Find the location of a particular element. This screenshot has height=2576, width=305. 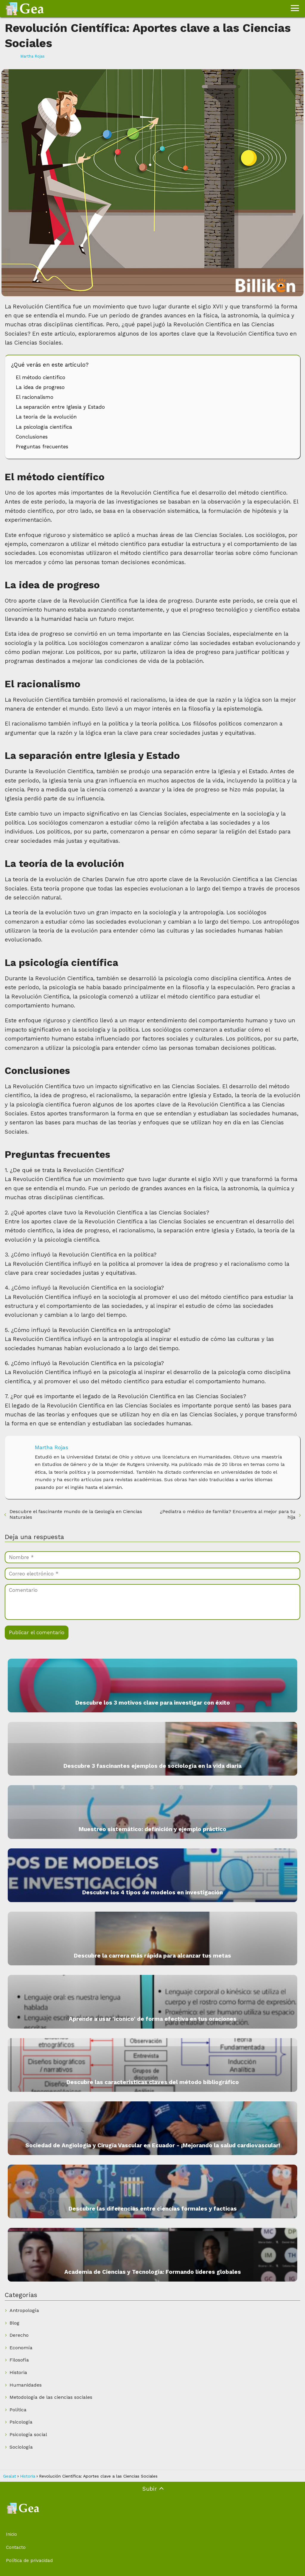

Metodología de las ciencias sociales is located at coordinates (51, 2397).